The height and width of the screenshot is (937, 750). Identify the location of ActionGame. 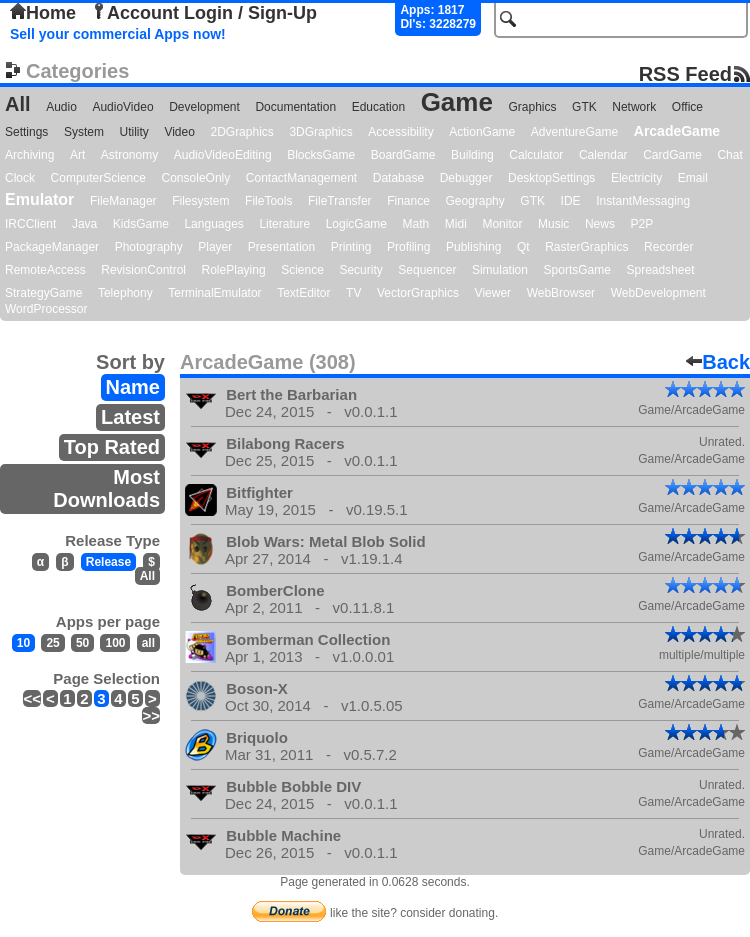
(482, 132).